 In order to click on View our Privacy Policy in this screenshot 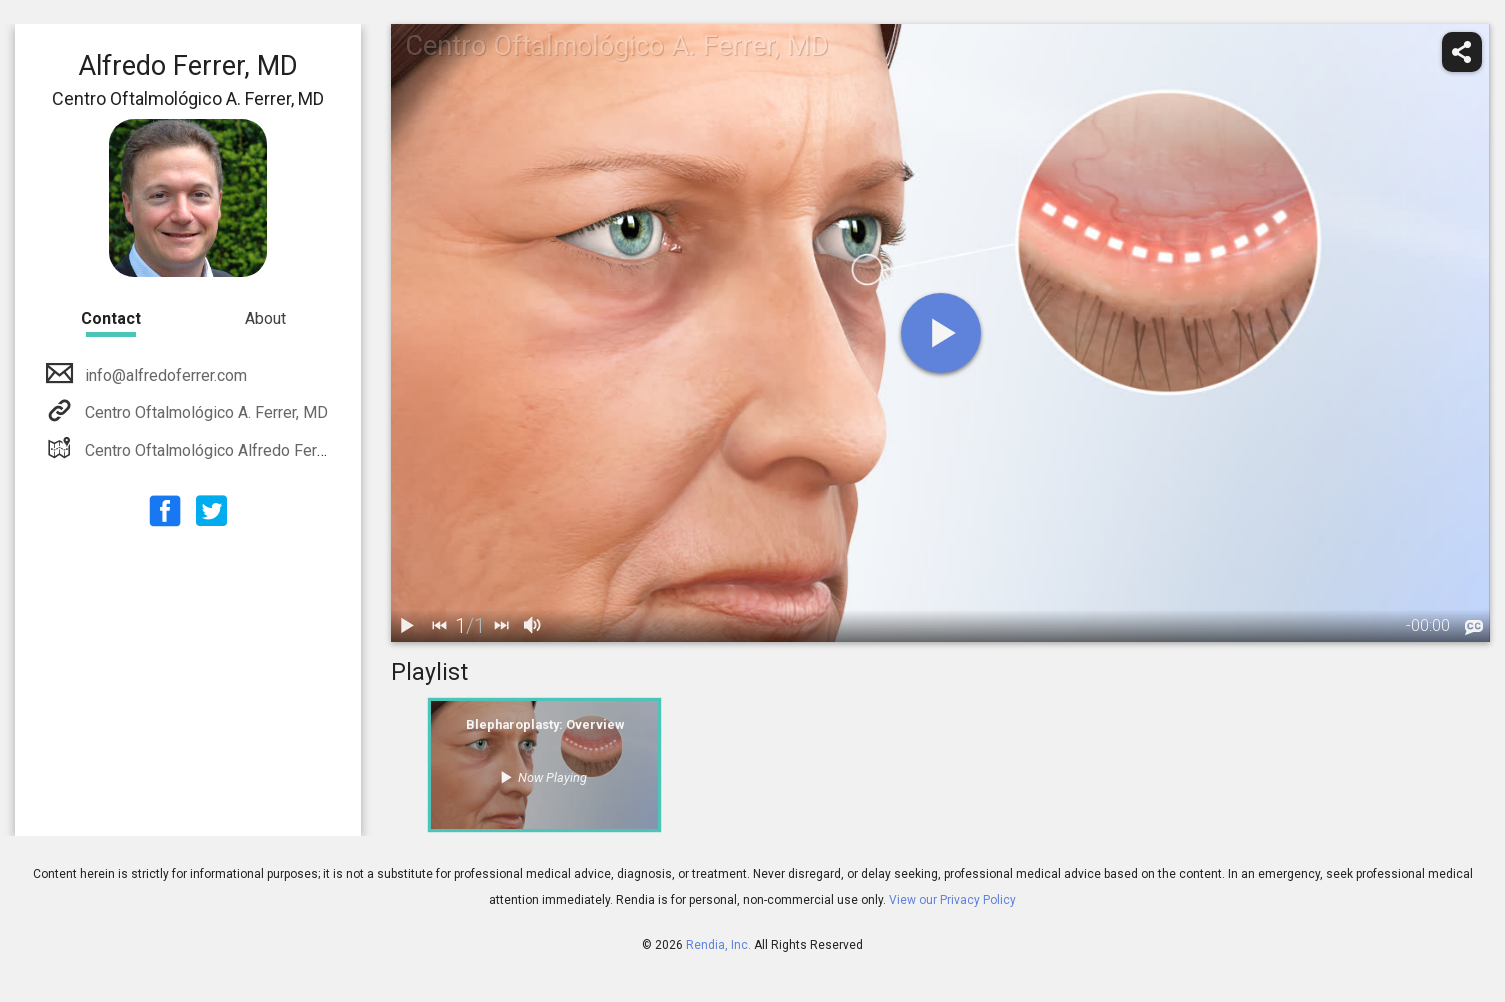, I will do `click(952, 900)`.